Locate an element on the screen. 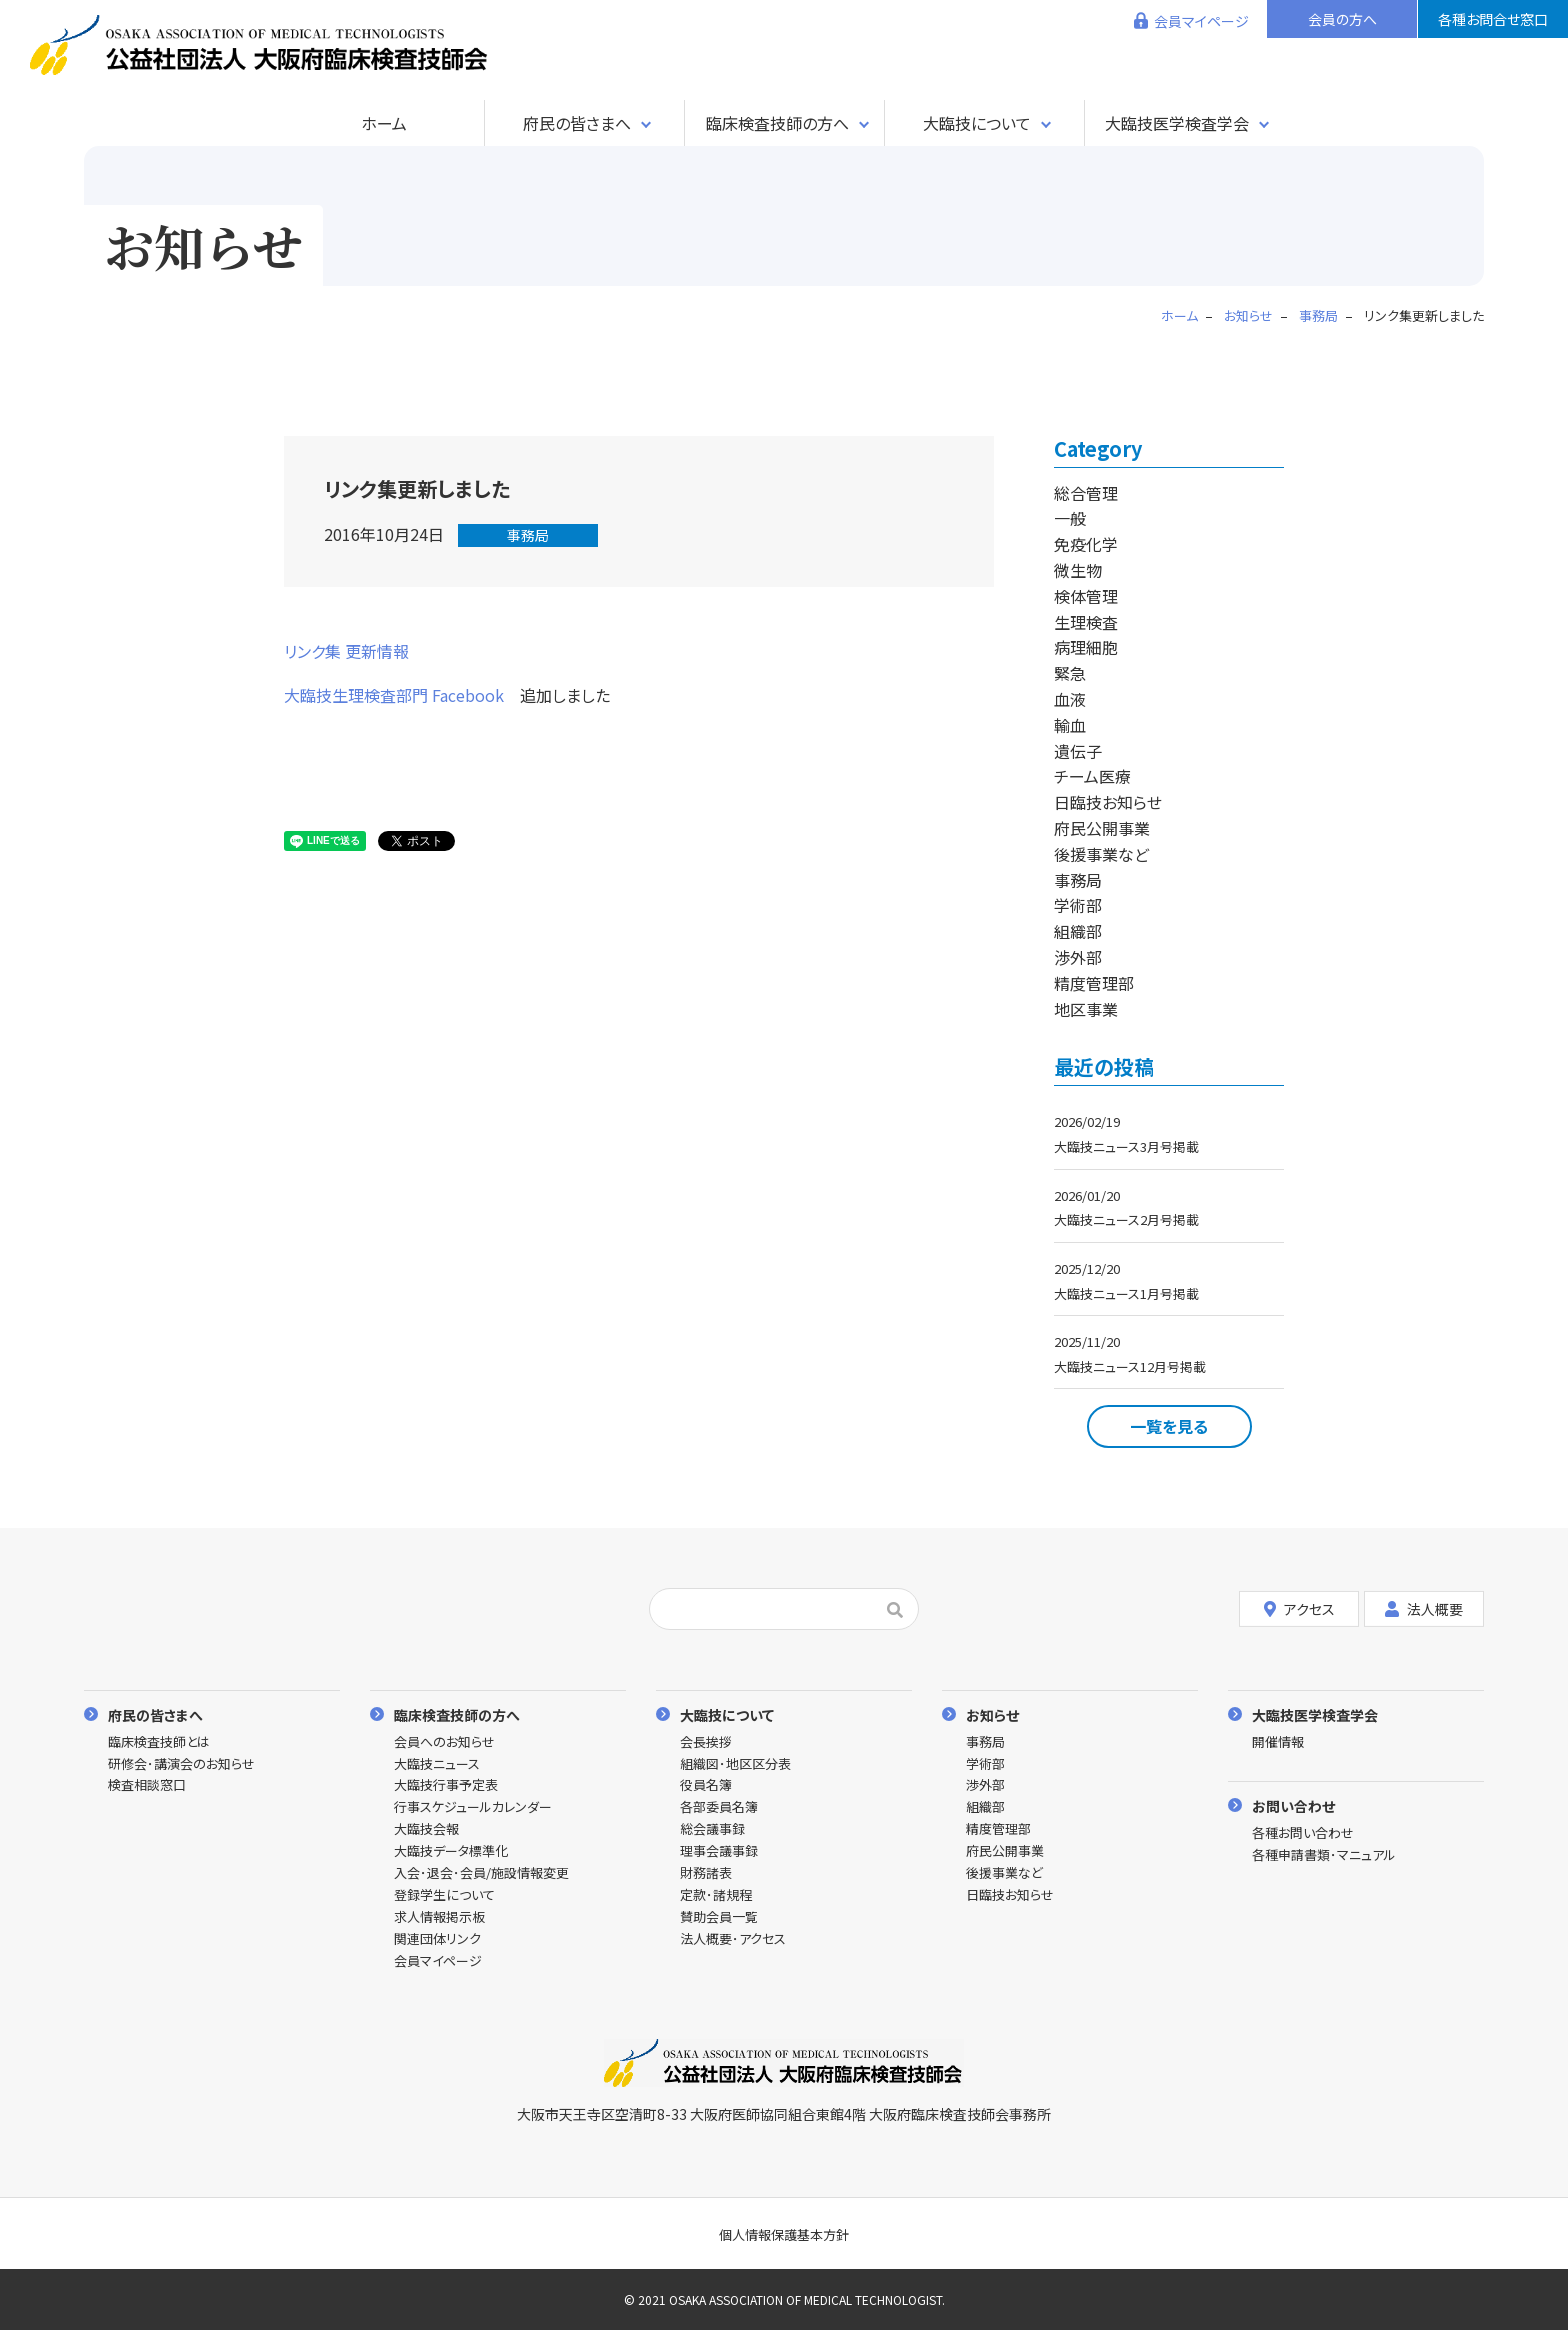  日臨技お知らせ is located at coordinates (1108, 802).